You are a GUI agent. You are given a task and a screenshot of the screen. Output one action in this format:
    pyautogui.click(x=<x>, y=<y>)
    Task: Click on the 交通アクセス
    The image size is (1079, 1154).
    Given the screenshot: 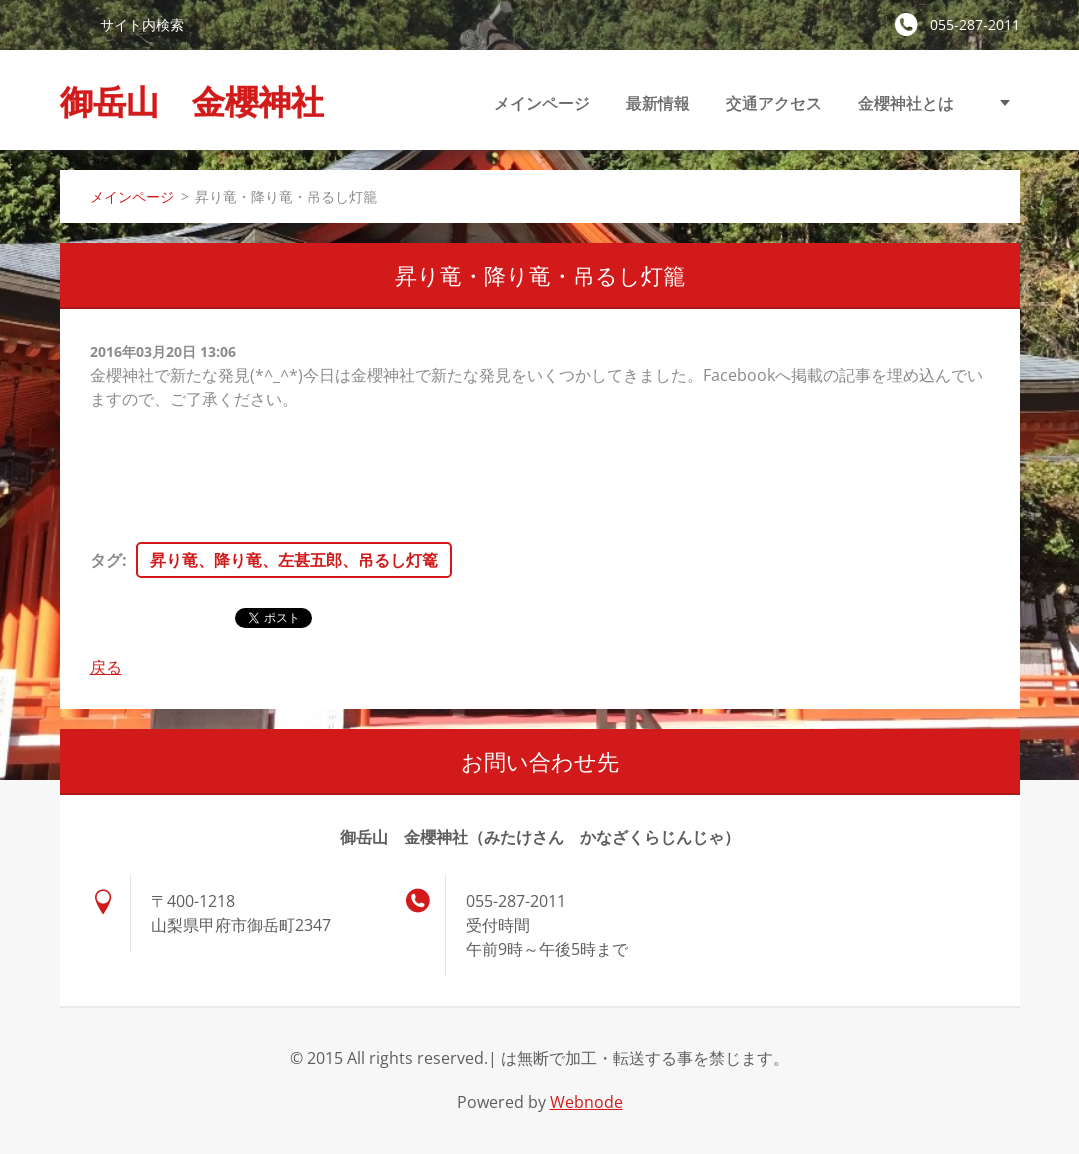 What is the action you would take?
    pyautogui.click(x=774, y=103)
    